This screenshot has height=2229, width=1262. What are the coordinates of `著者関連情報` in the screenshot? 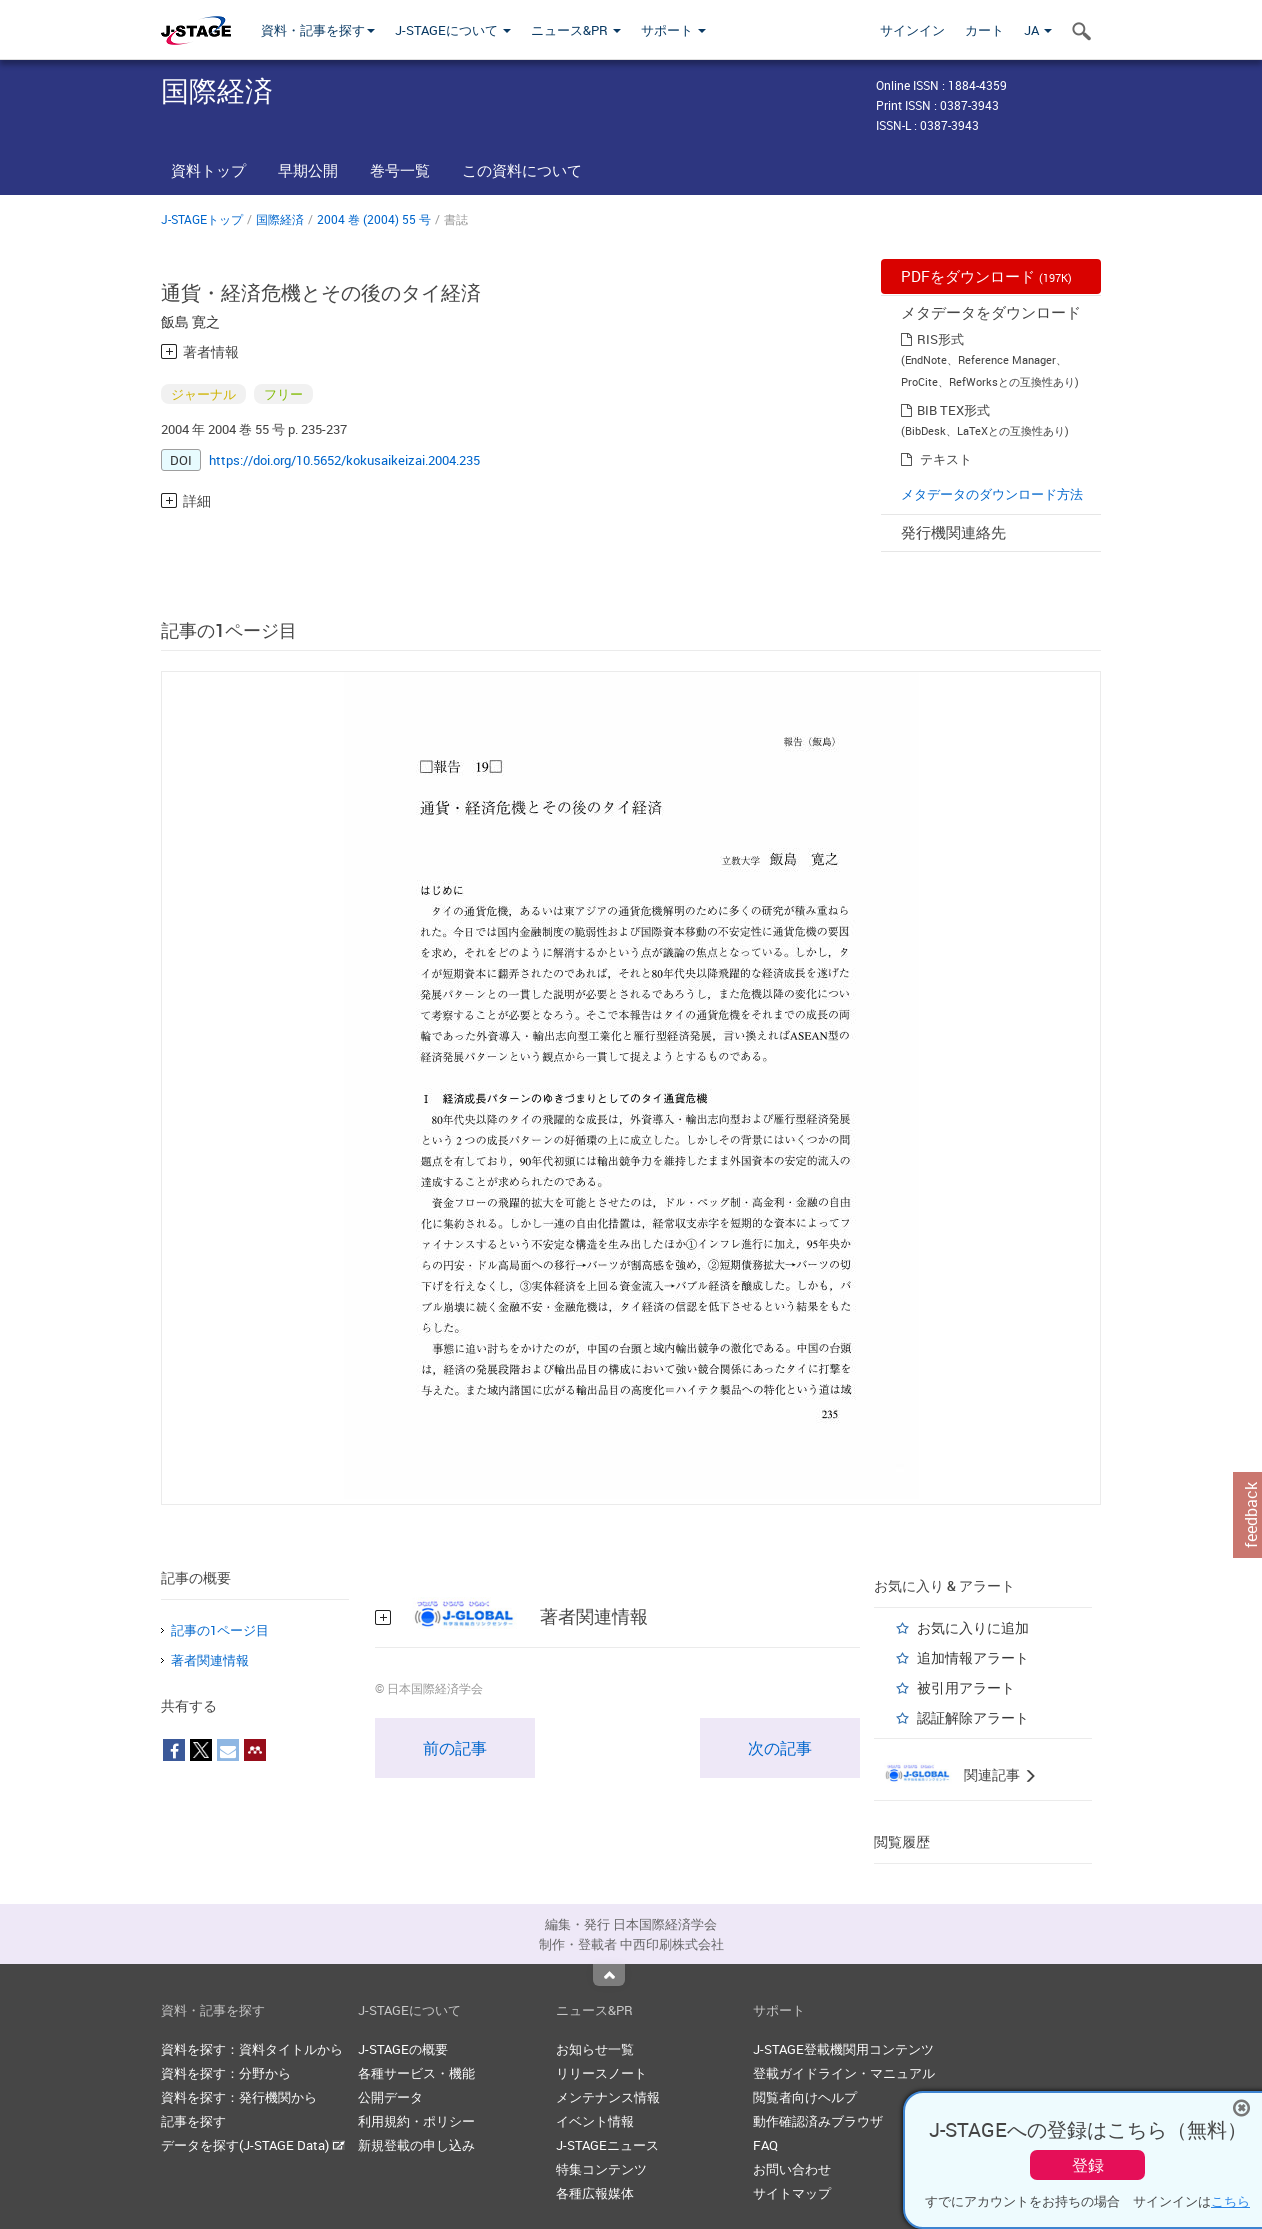 It's located at (210, 1660).